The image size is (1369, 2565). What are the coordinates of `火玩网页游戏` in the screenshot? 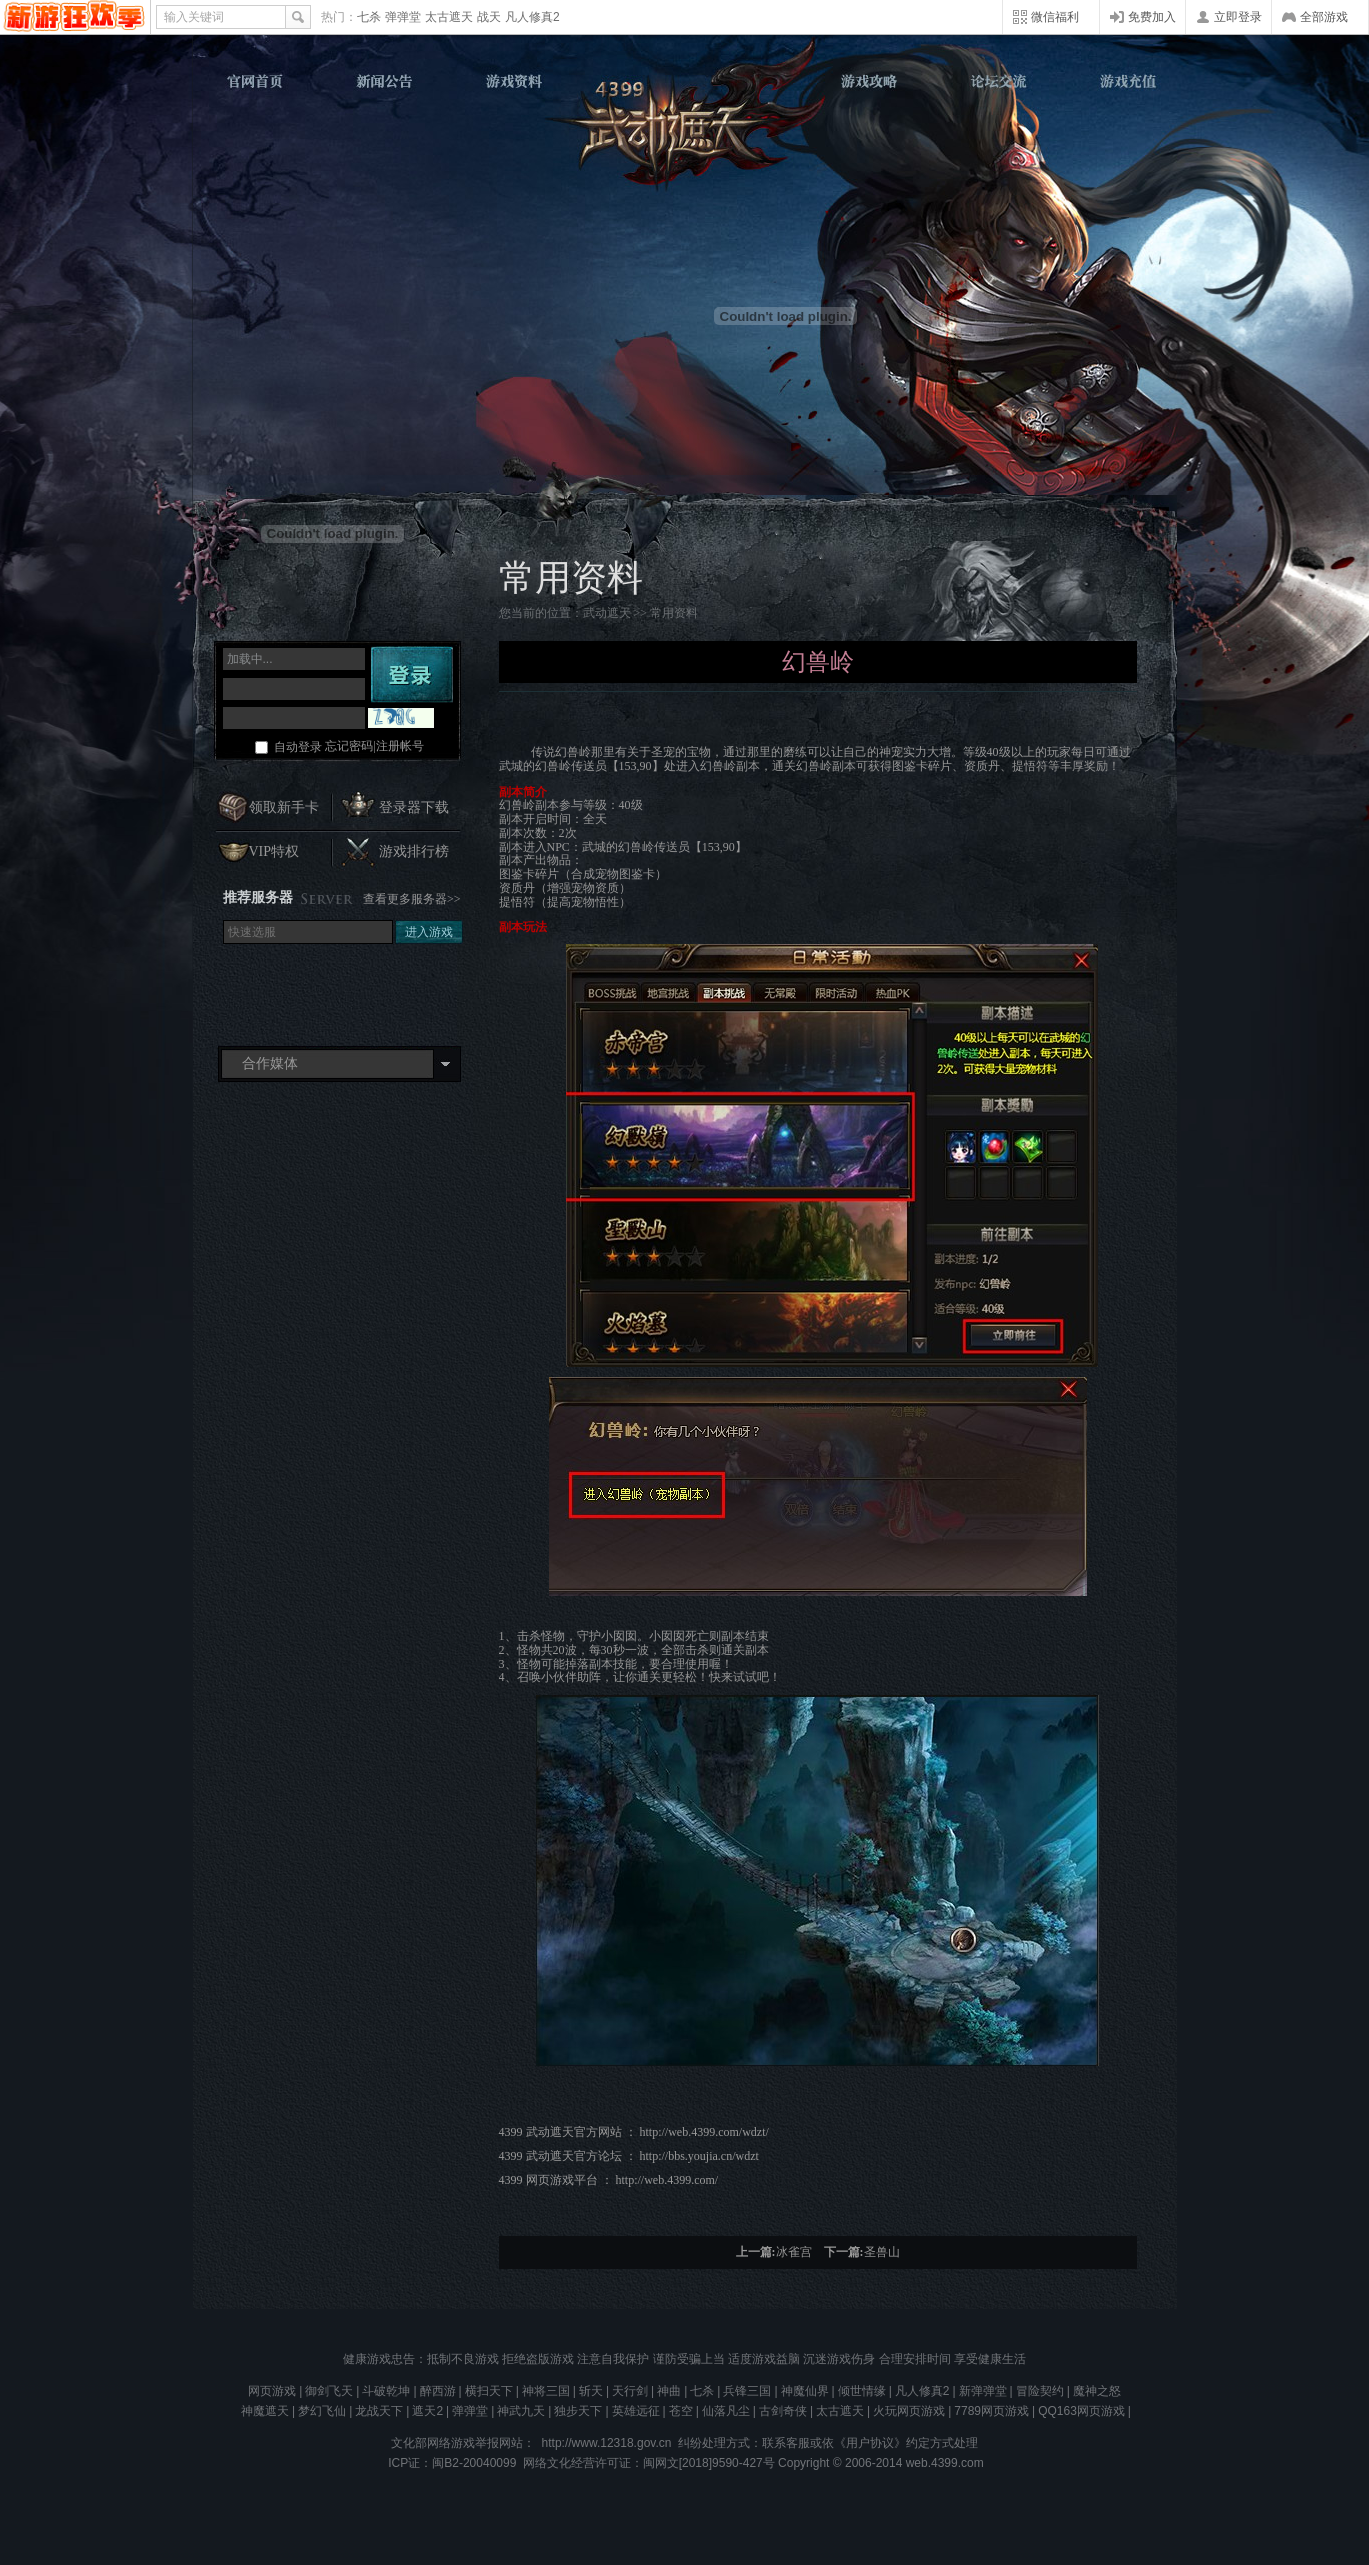 It's located at (909, 2411).